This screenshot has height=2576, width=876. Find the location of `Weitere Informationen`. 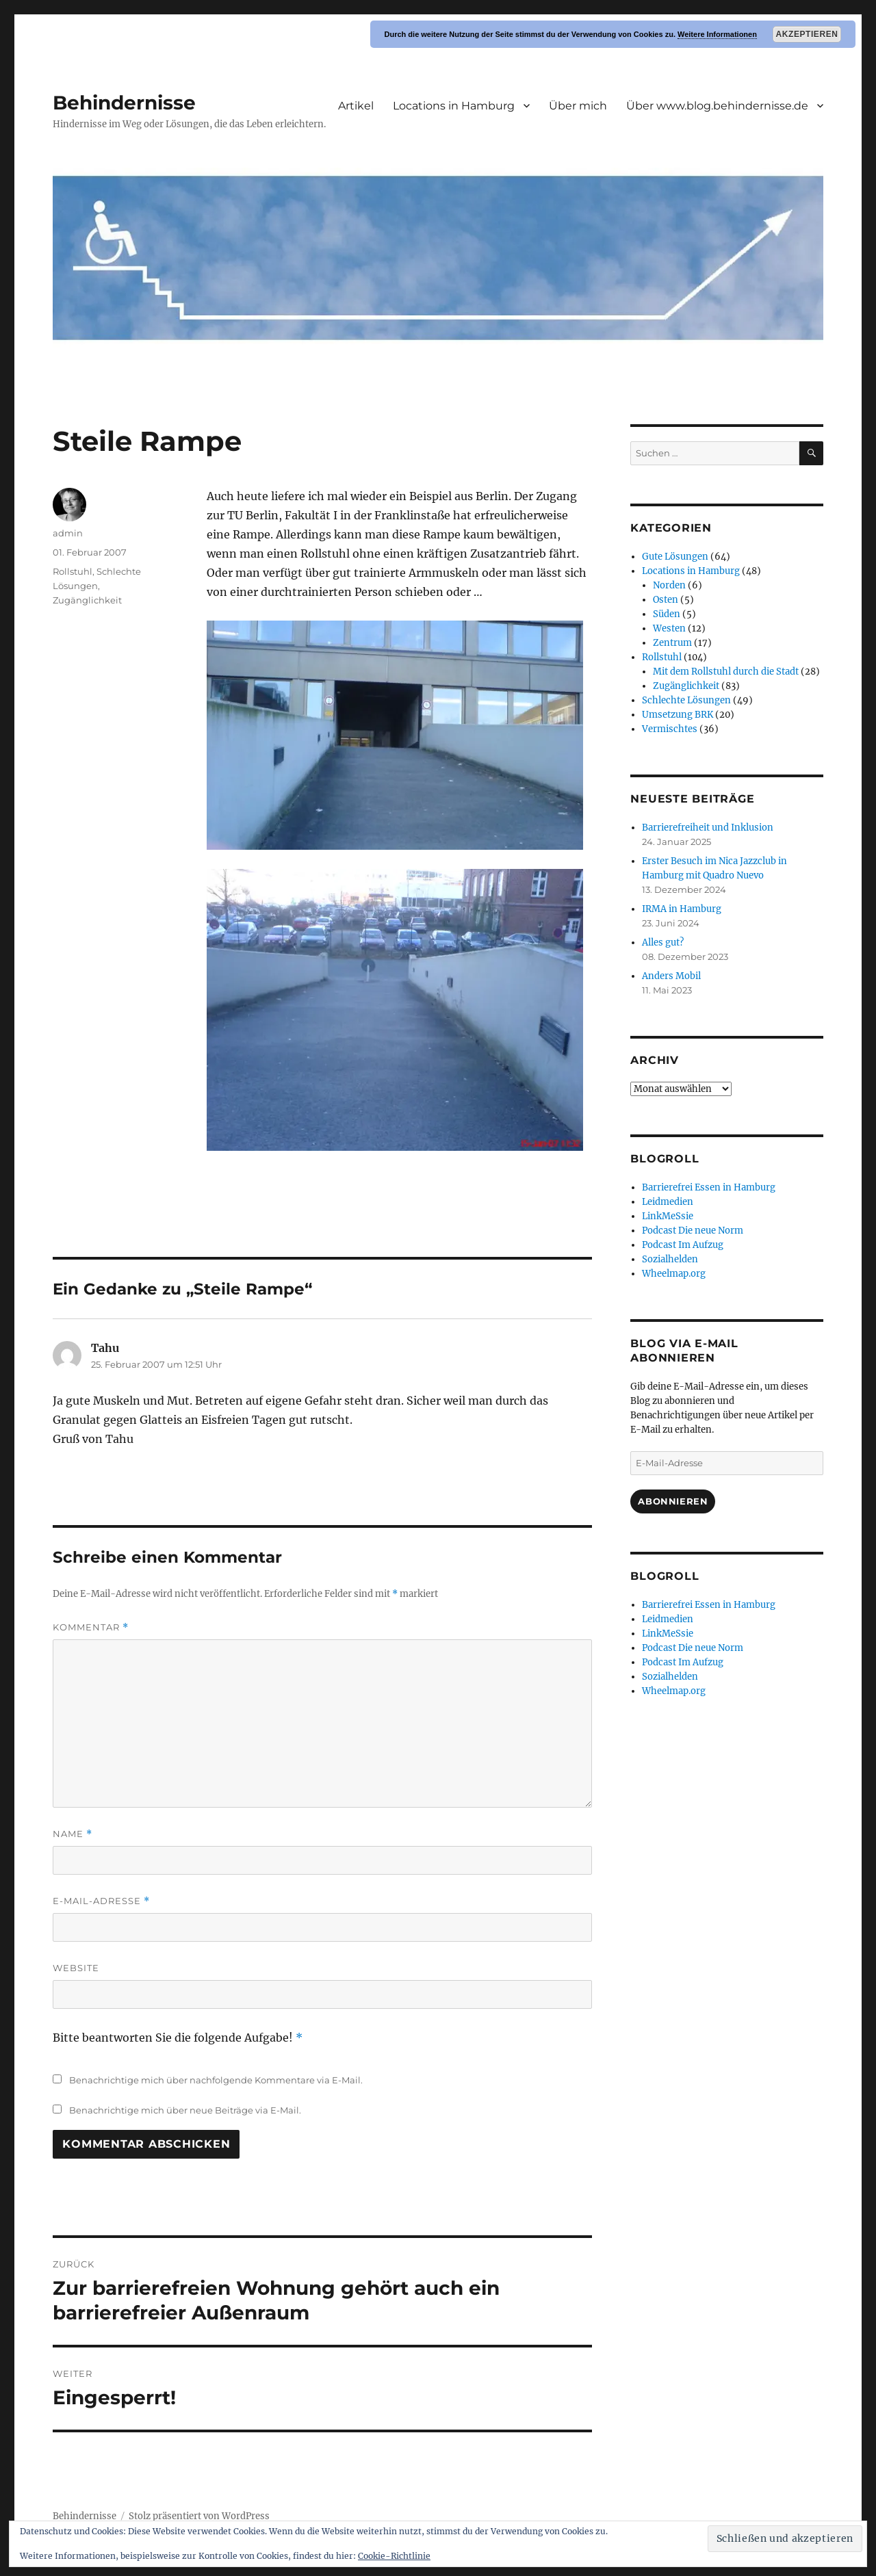

Weitere Informationen is located at coordinates (717, 34).